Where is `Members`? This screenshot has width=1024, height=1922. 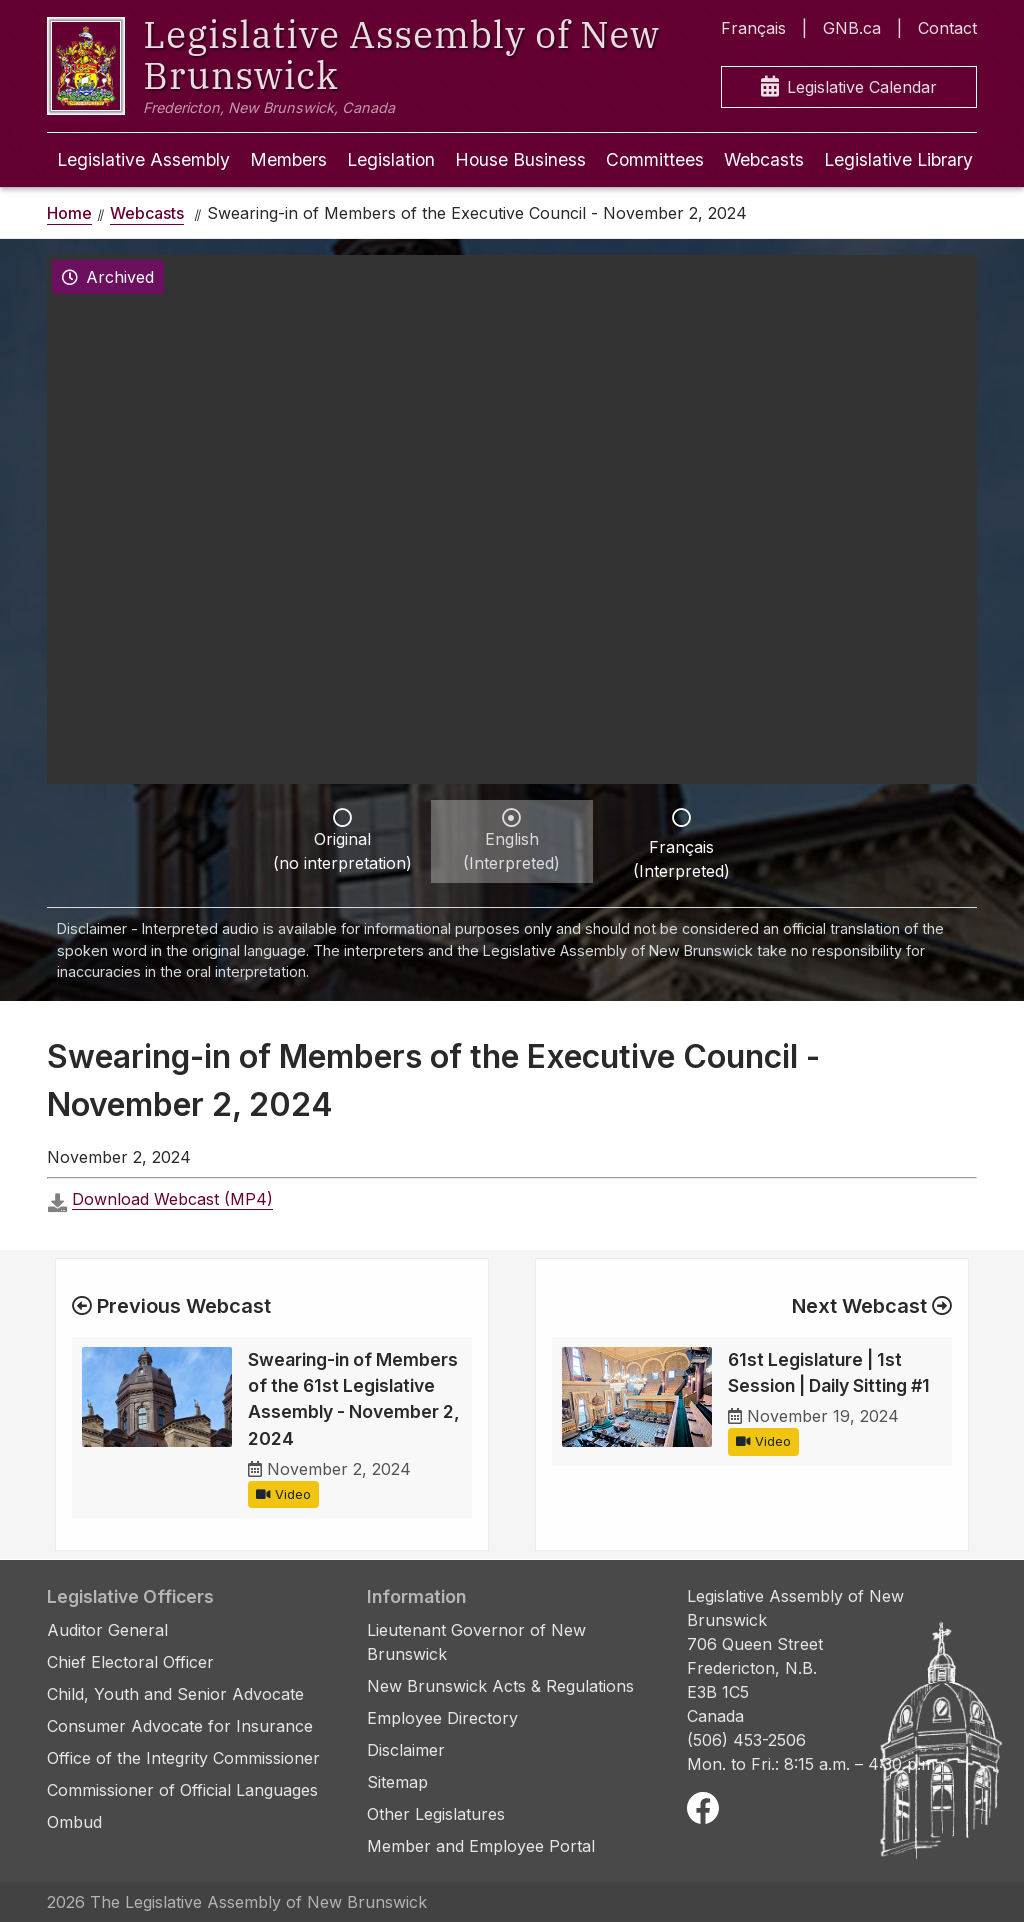
Members is located at coordinates (288, 159).